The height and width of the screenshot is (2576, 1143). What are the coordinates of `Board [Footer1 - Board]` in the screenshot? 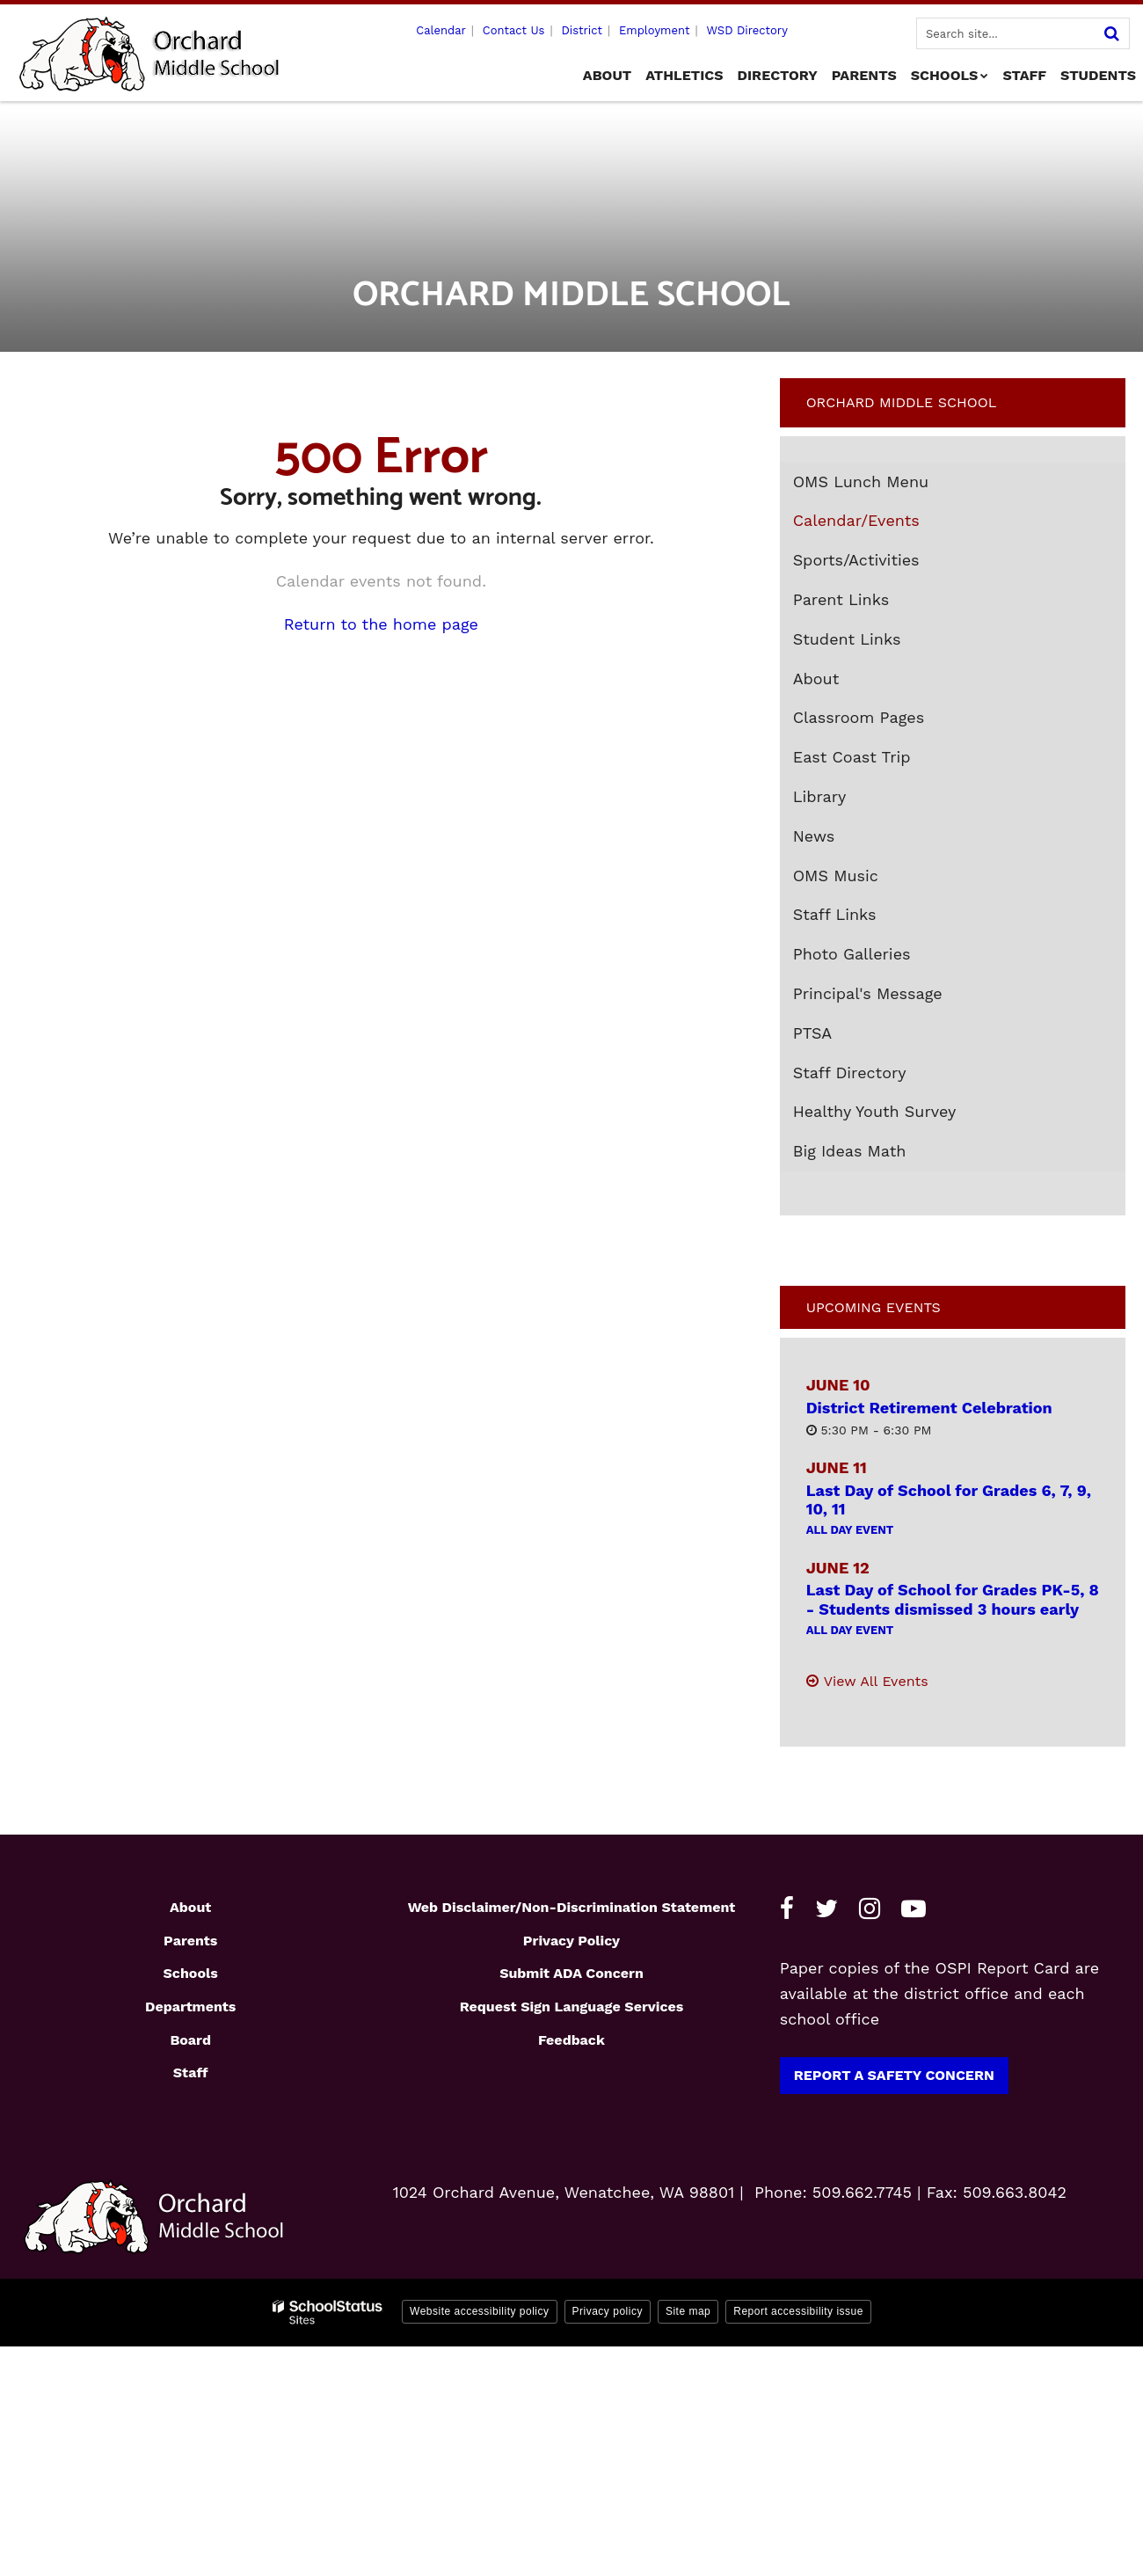 It's located at (190, 2040).